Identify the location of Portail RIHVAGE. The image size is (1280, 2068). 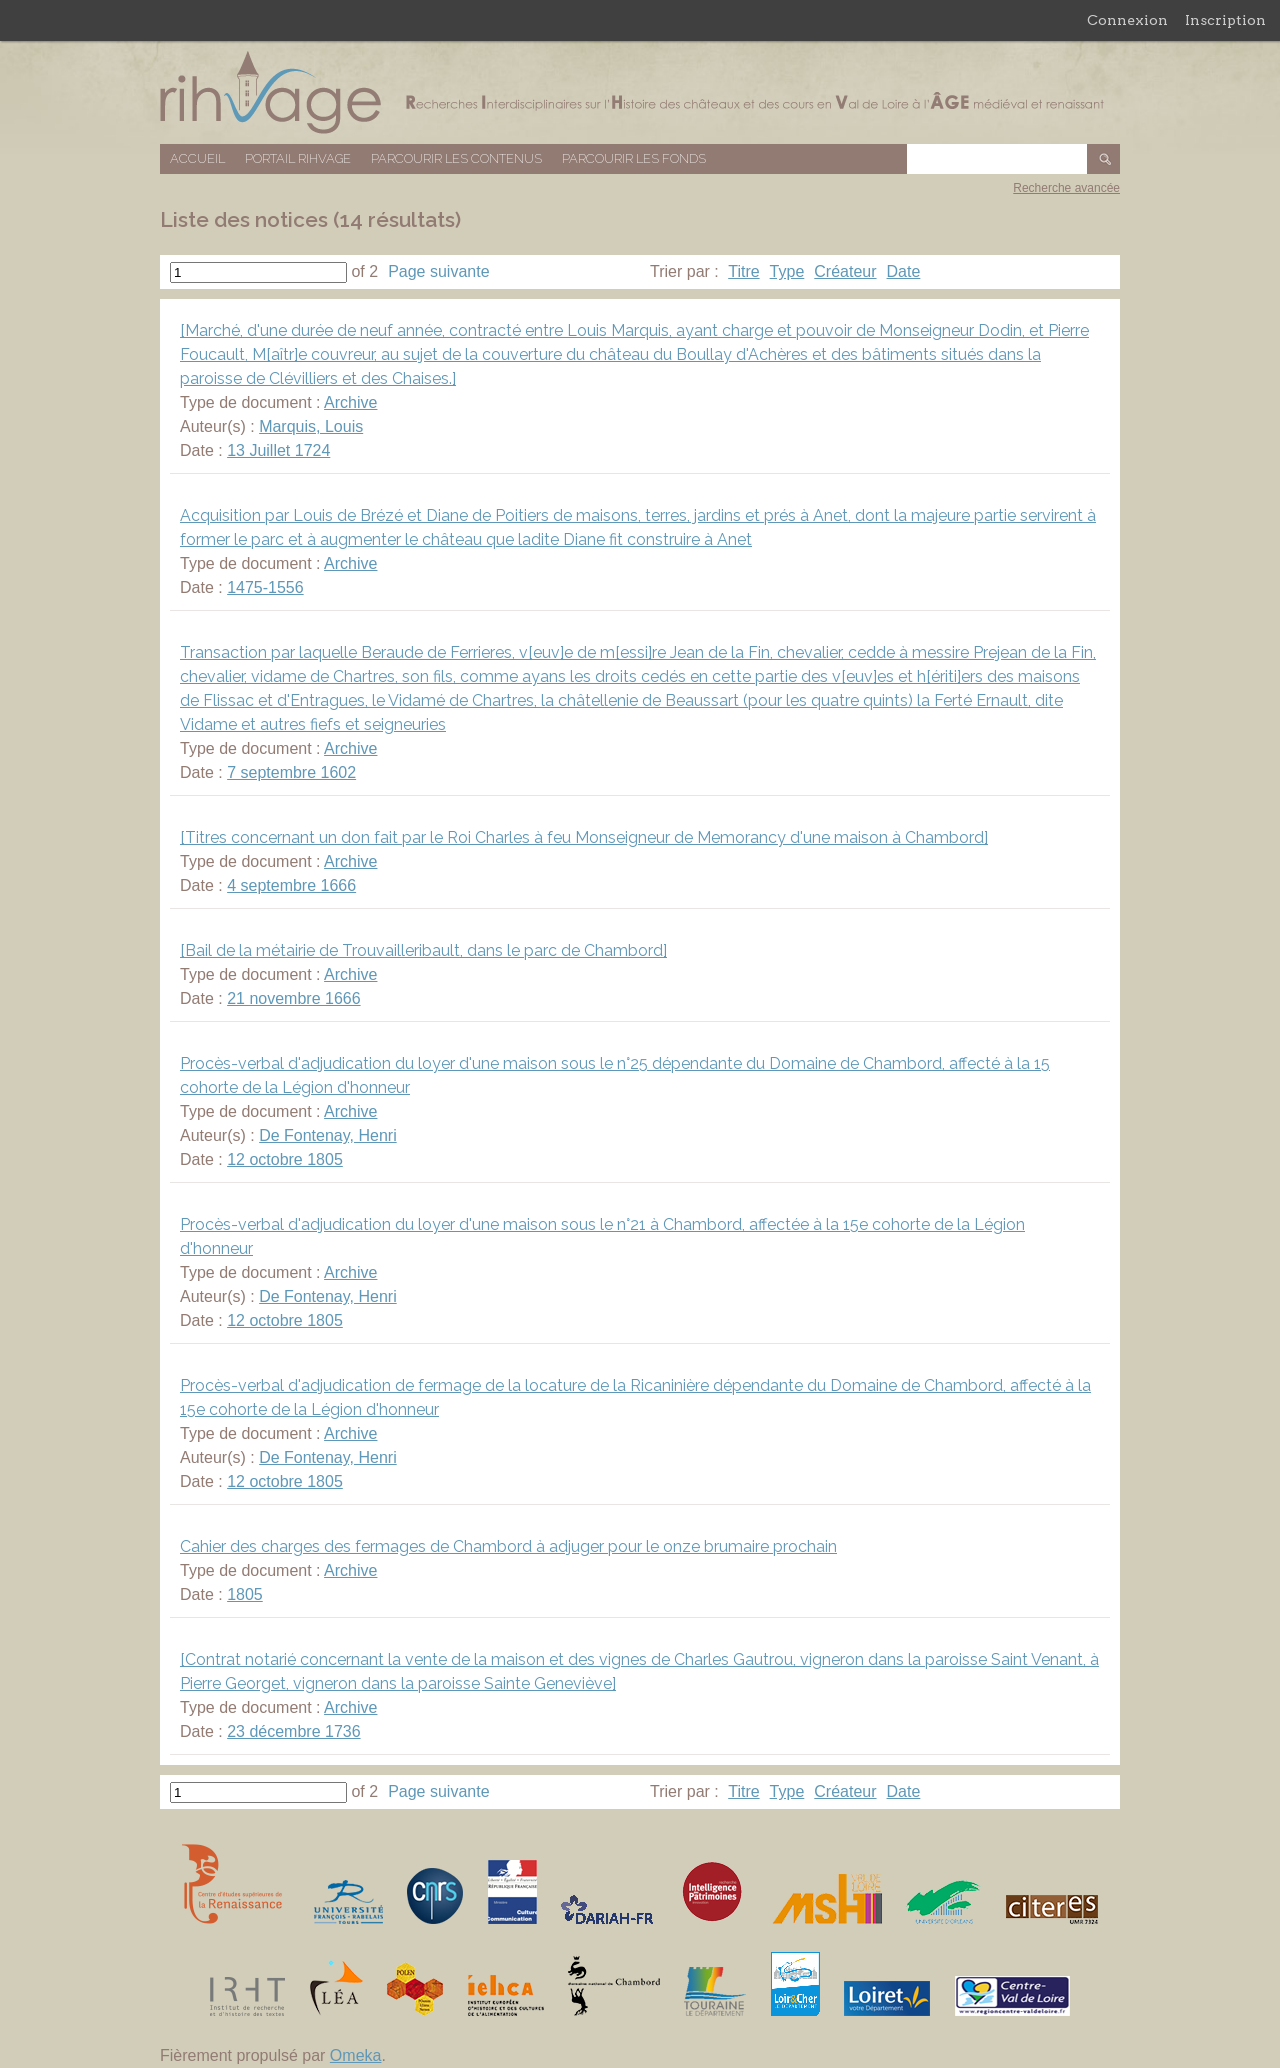
(298, 158).